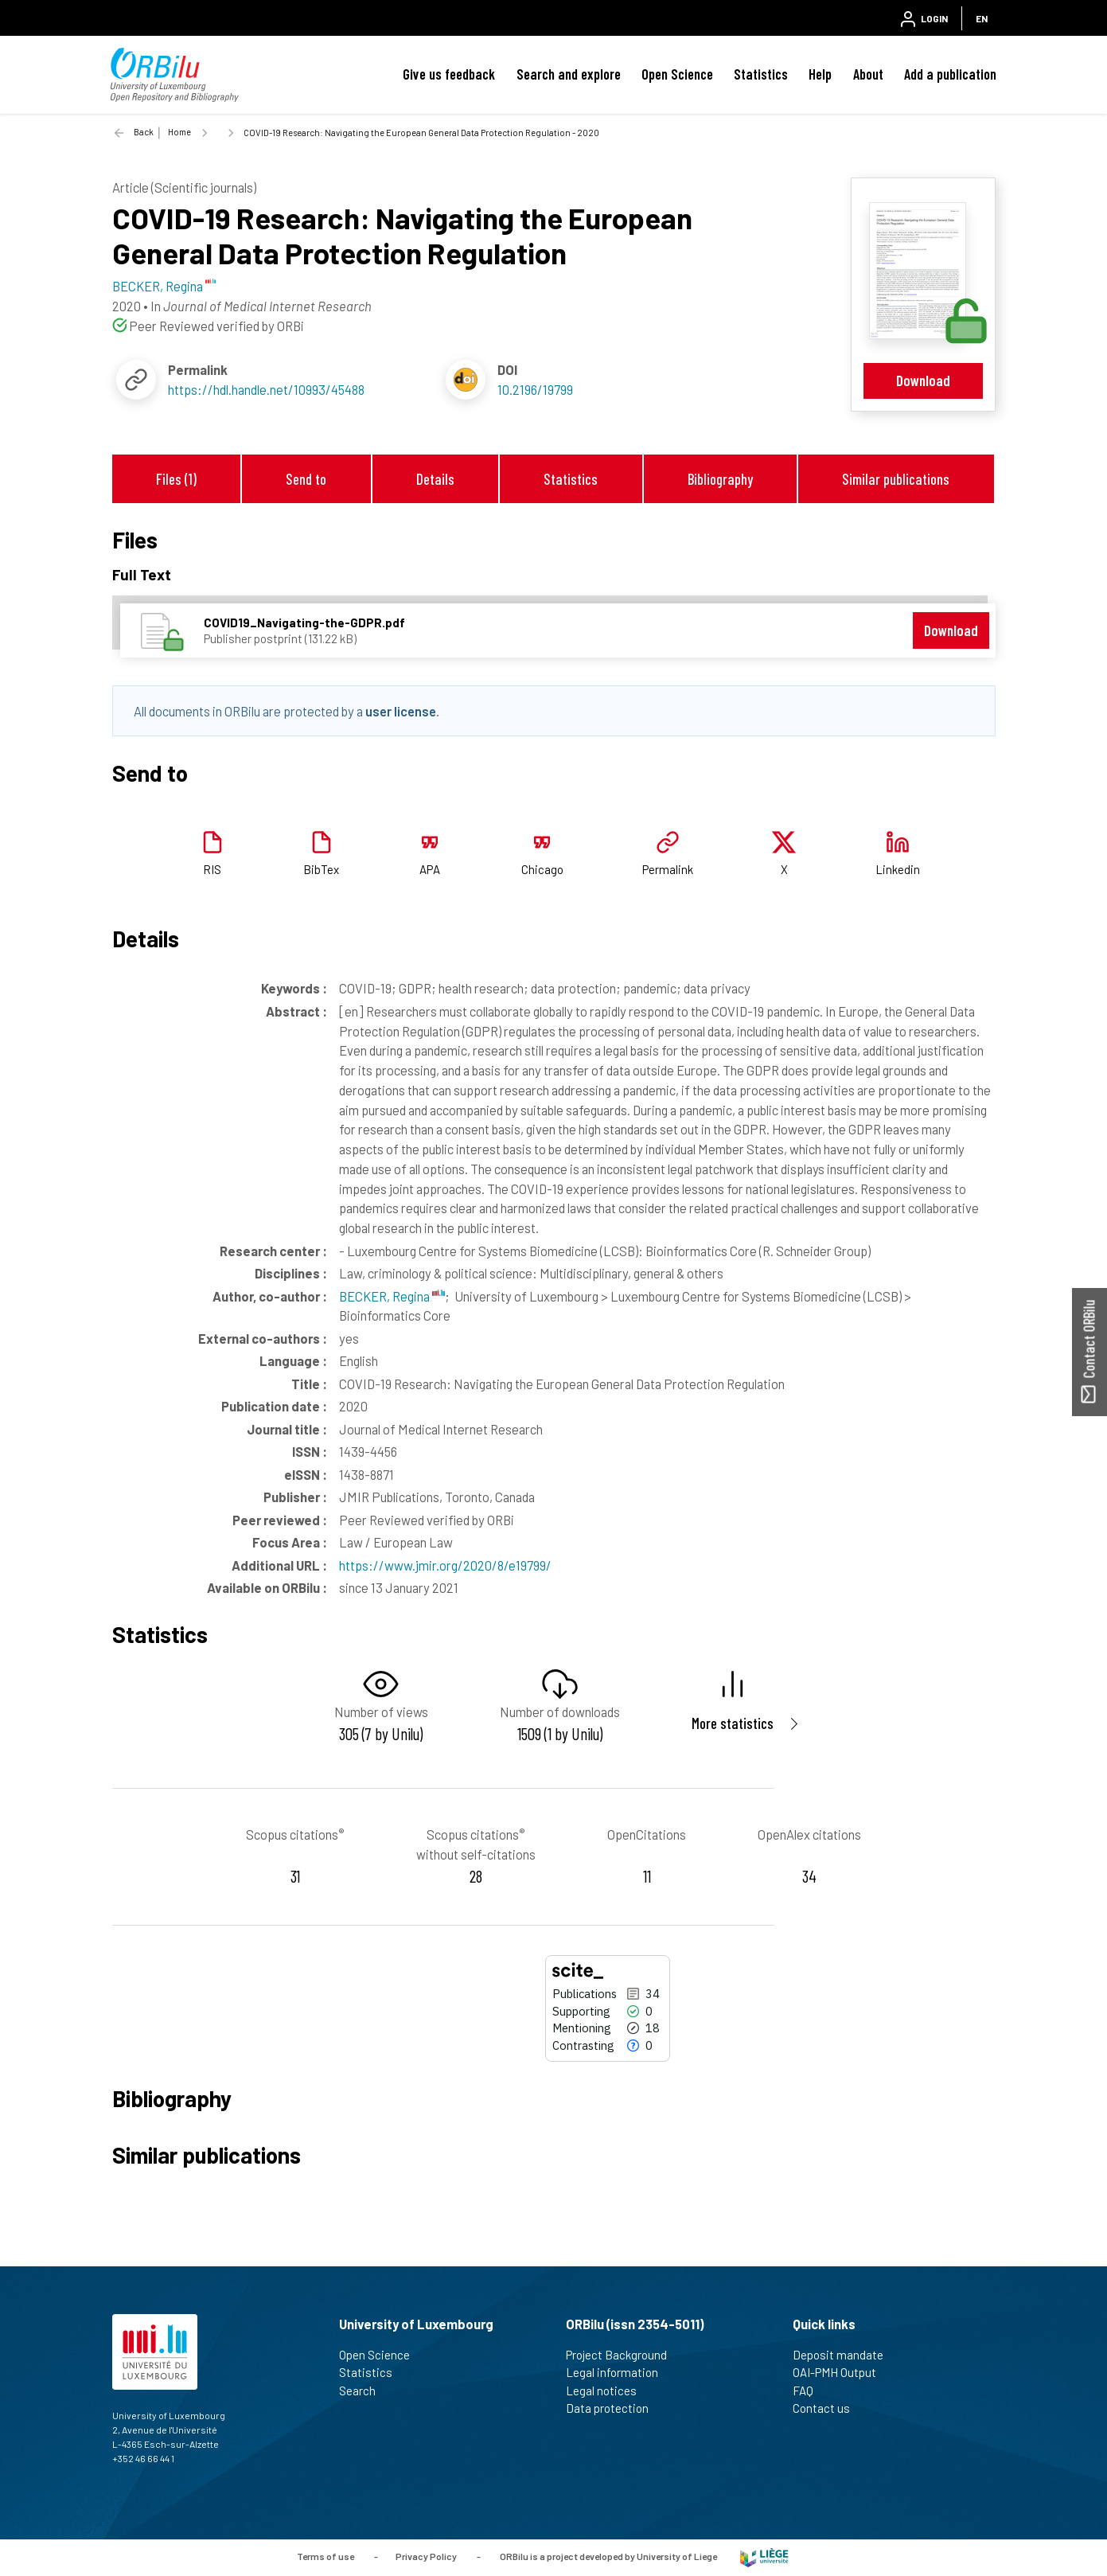 This screenshot has height=2576, width=1107. What do you see at coordinates (820, 74) in the screenshot?
I see `Help` at bounding box center [820, 74].